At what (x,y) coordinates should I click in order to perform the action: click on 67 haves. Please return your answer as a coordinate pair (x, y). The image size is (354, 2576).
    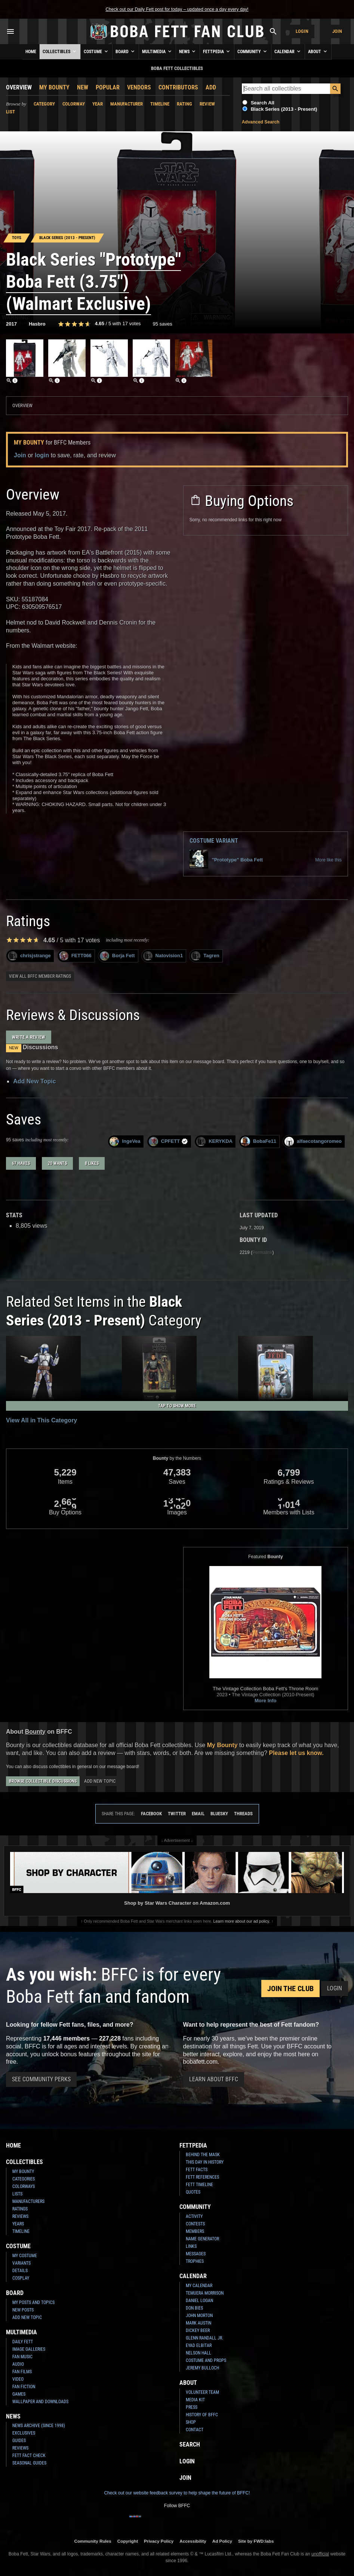
    Looking at the image, I should click on (21, 1163).